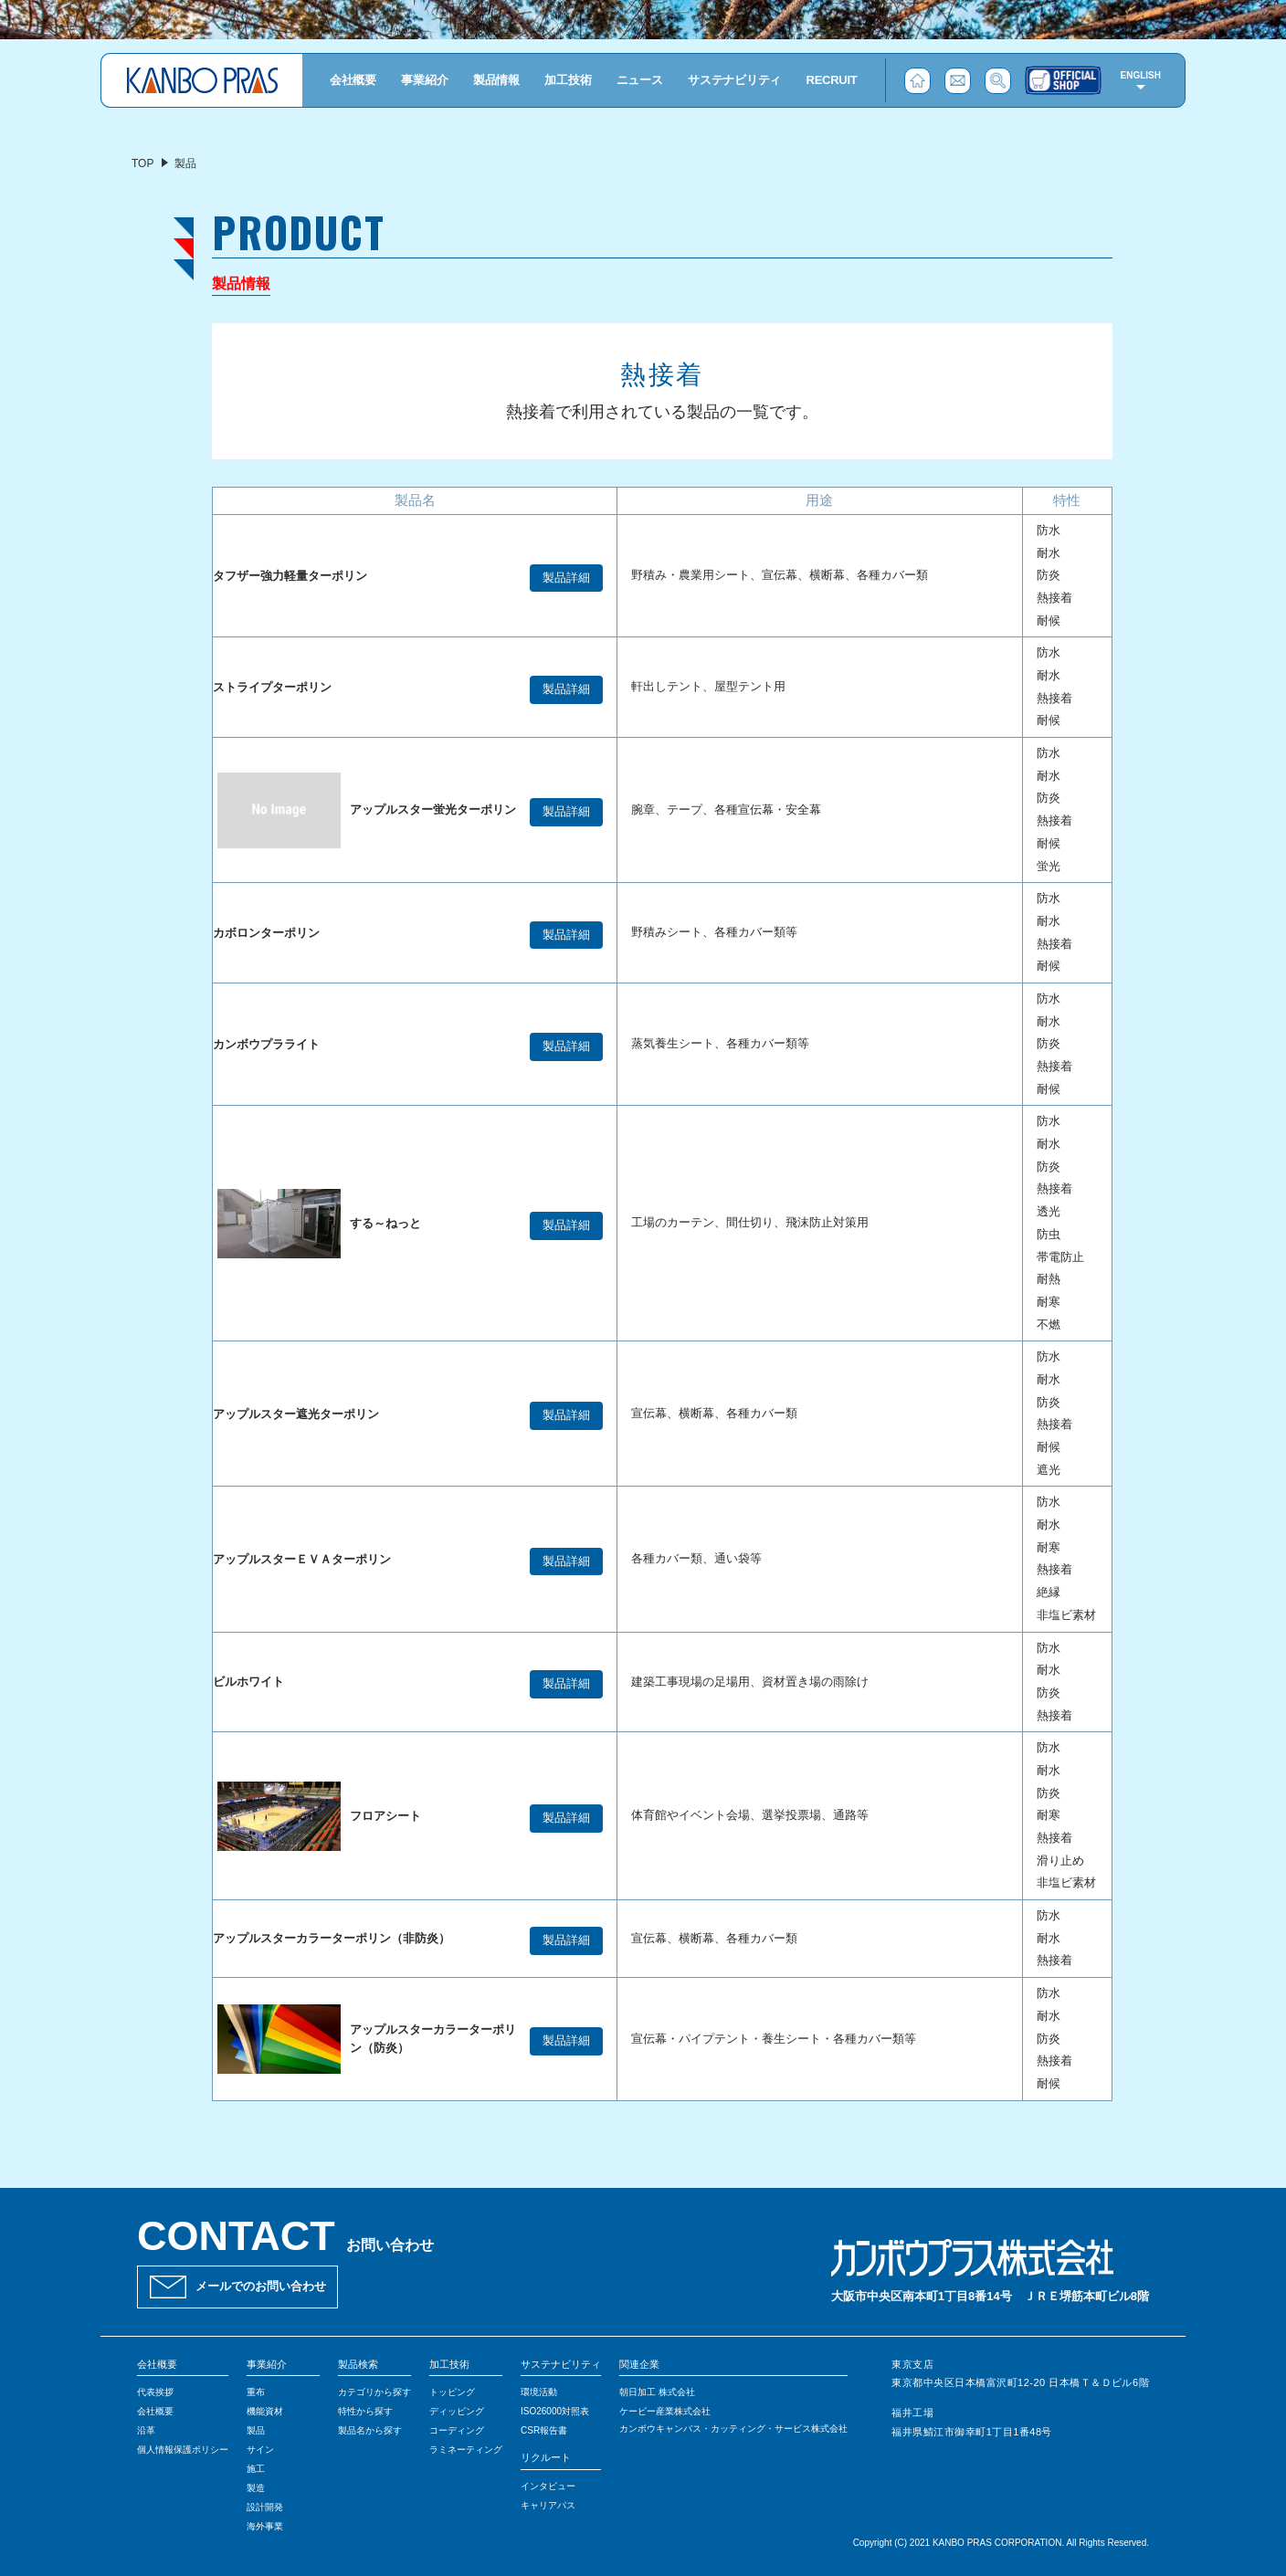 This screenshot has height=2576, width=1286. What do you see at coordinates (452, 2392) in the screenshot?
I see `トッピング` at bounding box center [452, 2392].